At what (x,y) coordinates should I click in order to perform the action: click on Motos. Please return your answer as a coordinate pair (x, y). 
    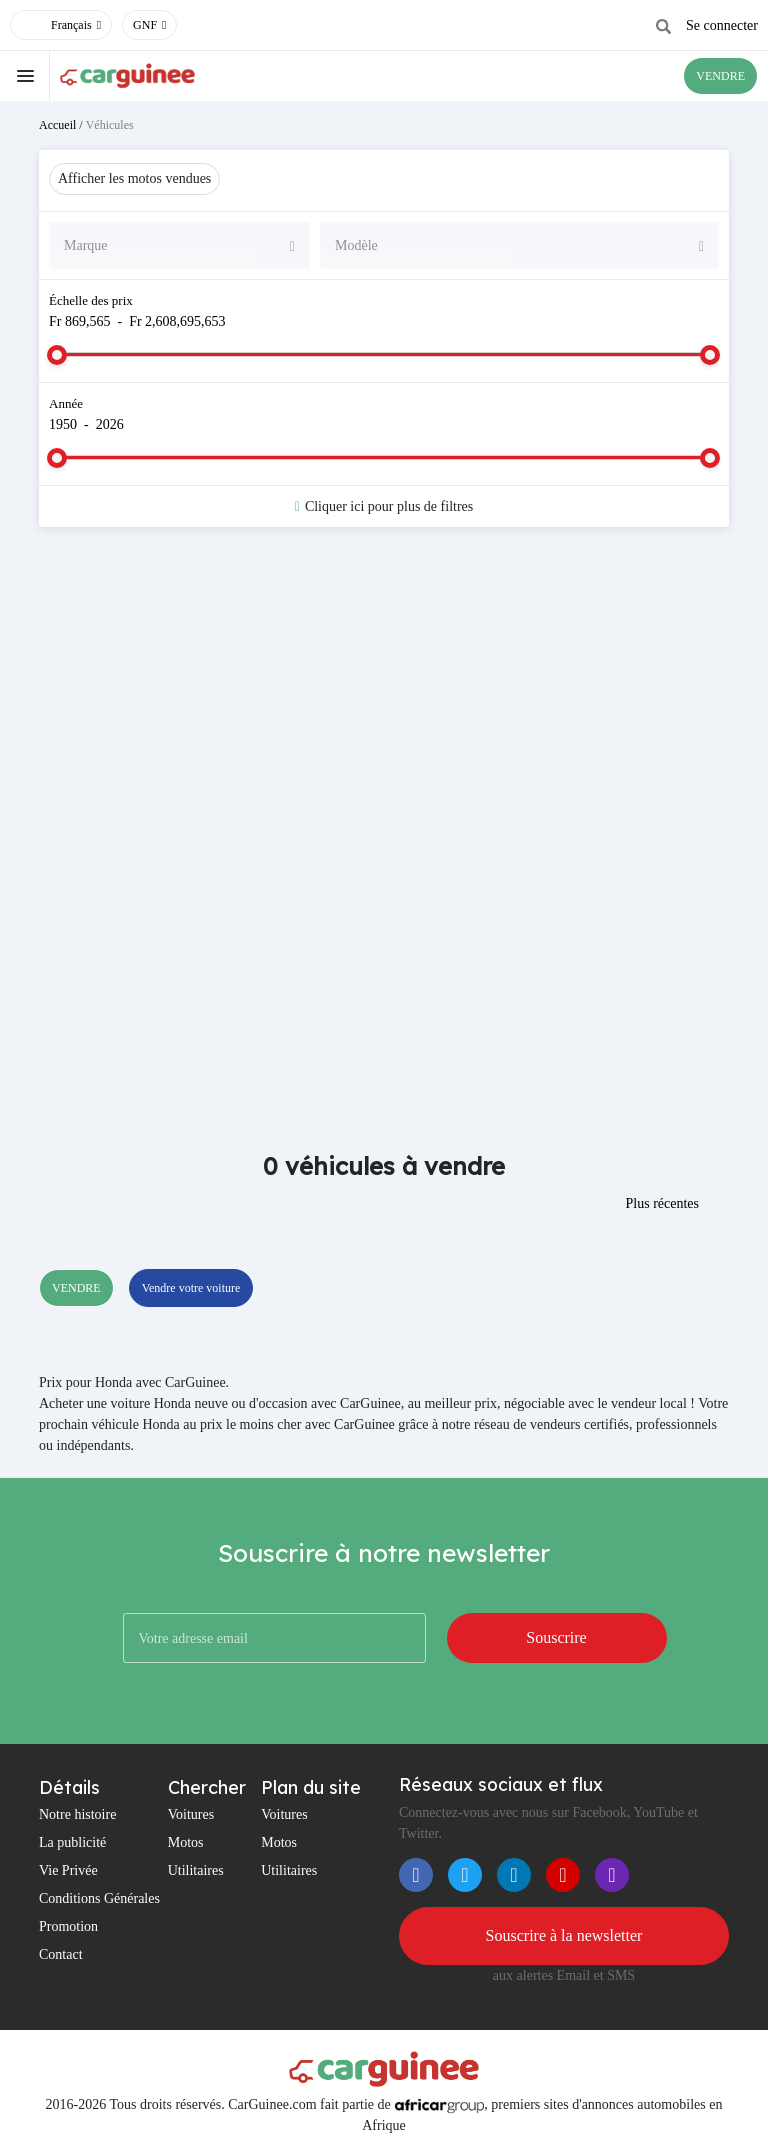
    Looking at the image, I should click on (186, 1842).